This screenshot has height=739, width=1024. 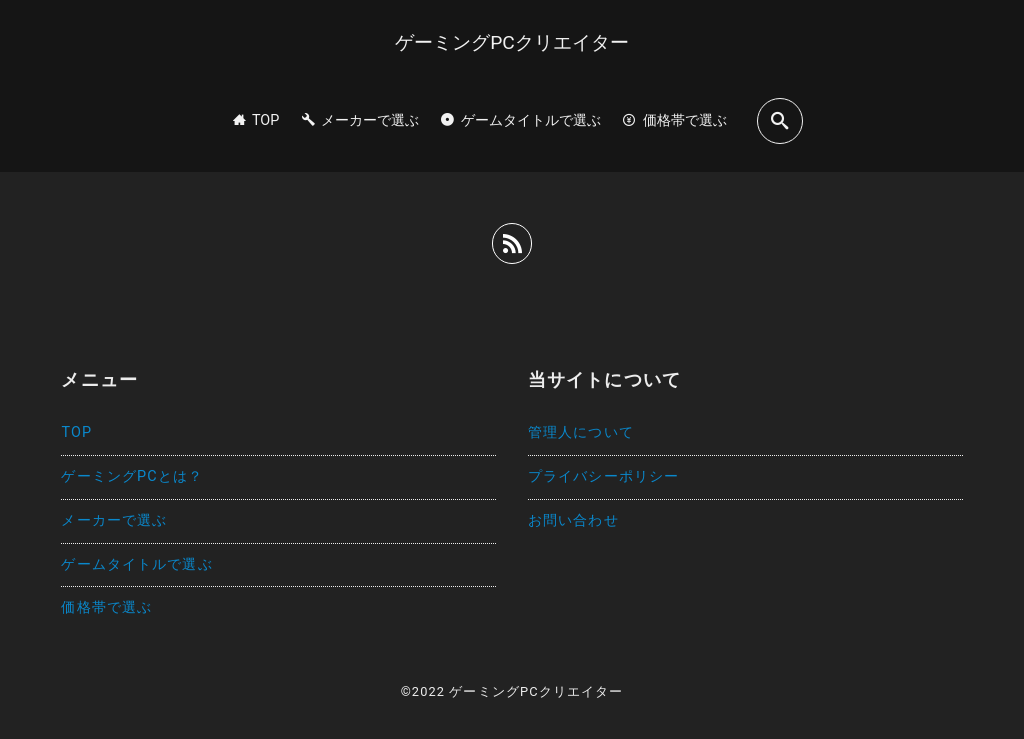 I want to click on メーカーで選ぶ, so click(x=114, y=520).